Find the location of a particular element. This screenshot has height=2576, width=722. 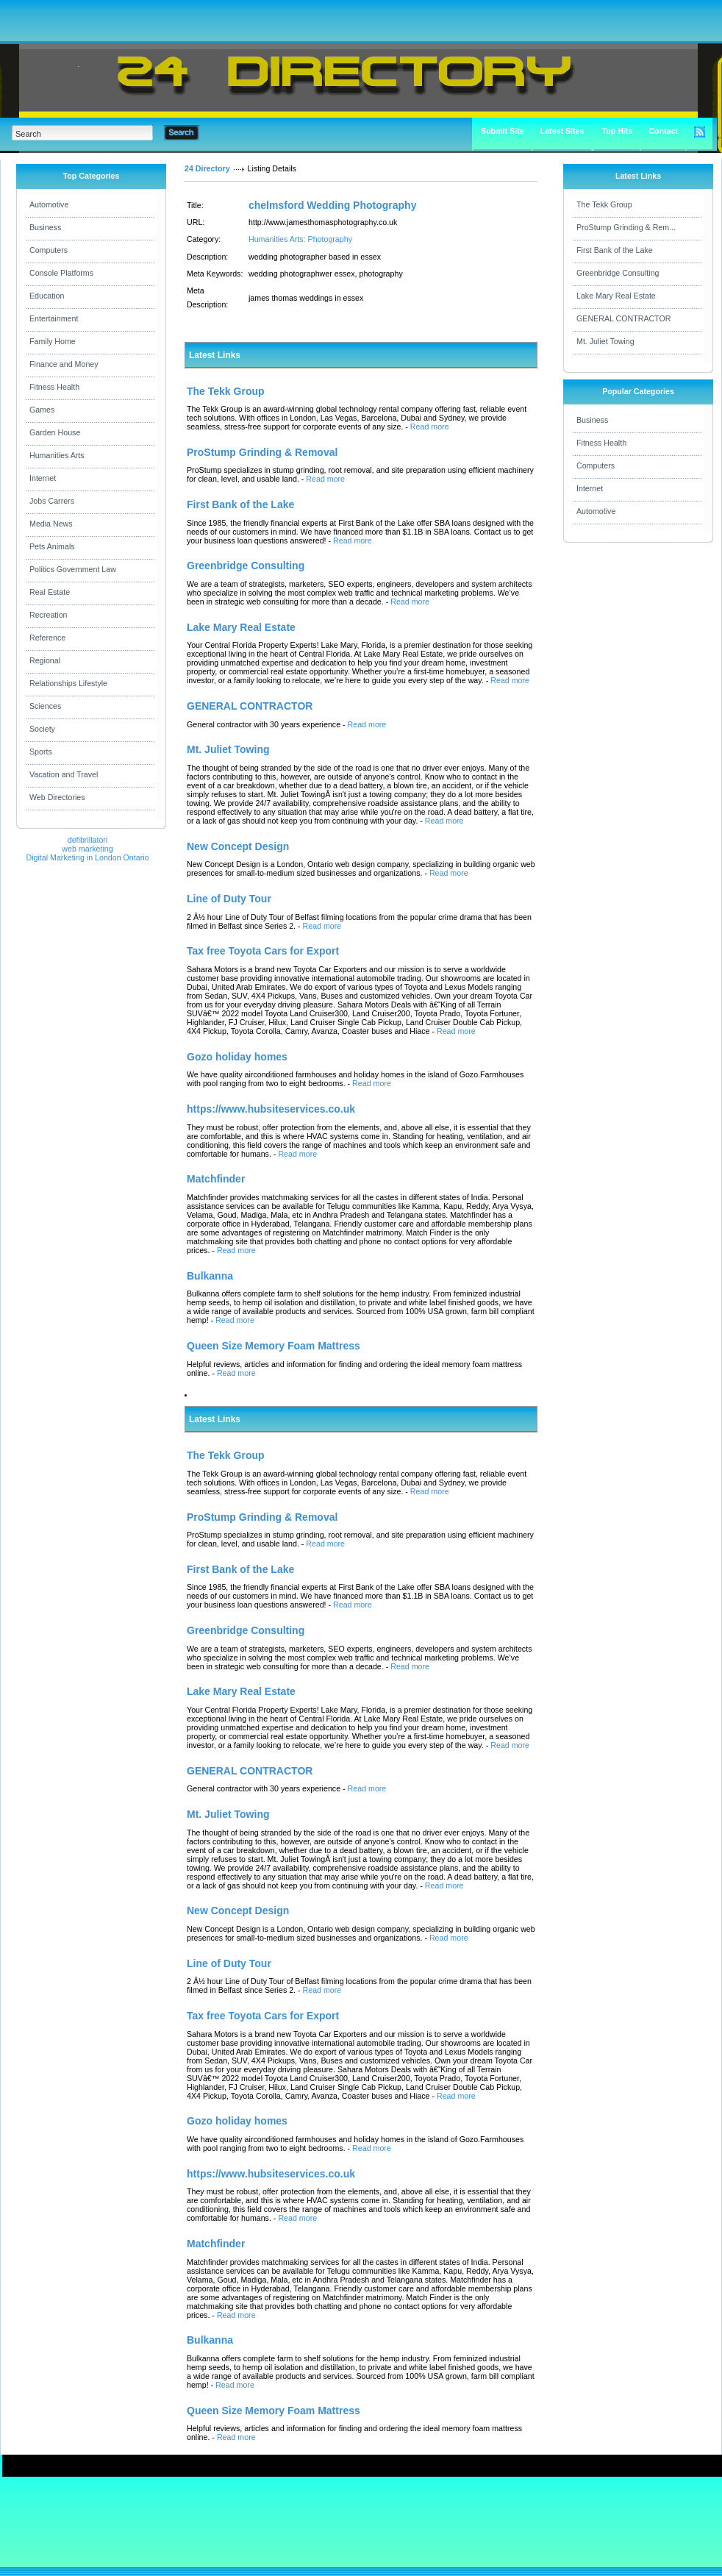

Sciences is located at coordinates (45, 706).